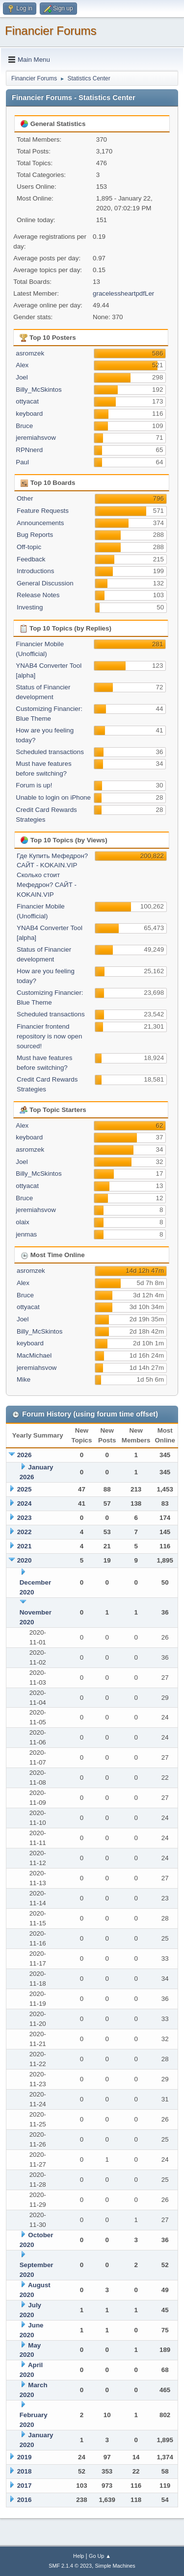  Describe the element at coordinates (23, 1379) in the screenshot. I see `Mike` at that location.